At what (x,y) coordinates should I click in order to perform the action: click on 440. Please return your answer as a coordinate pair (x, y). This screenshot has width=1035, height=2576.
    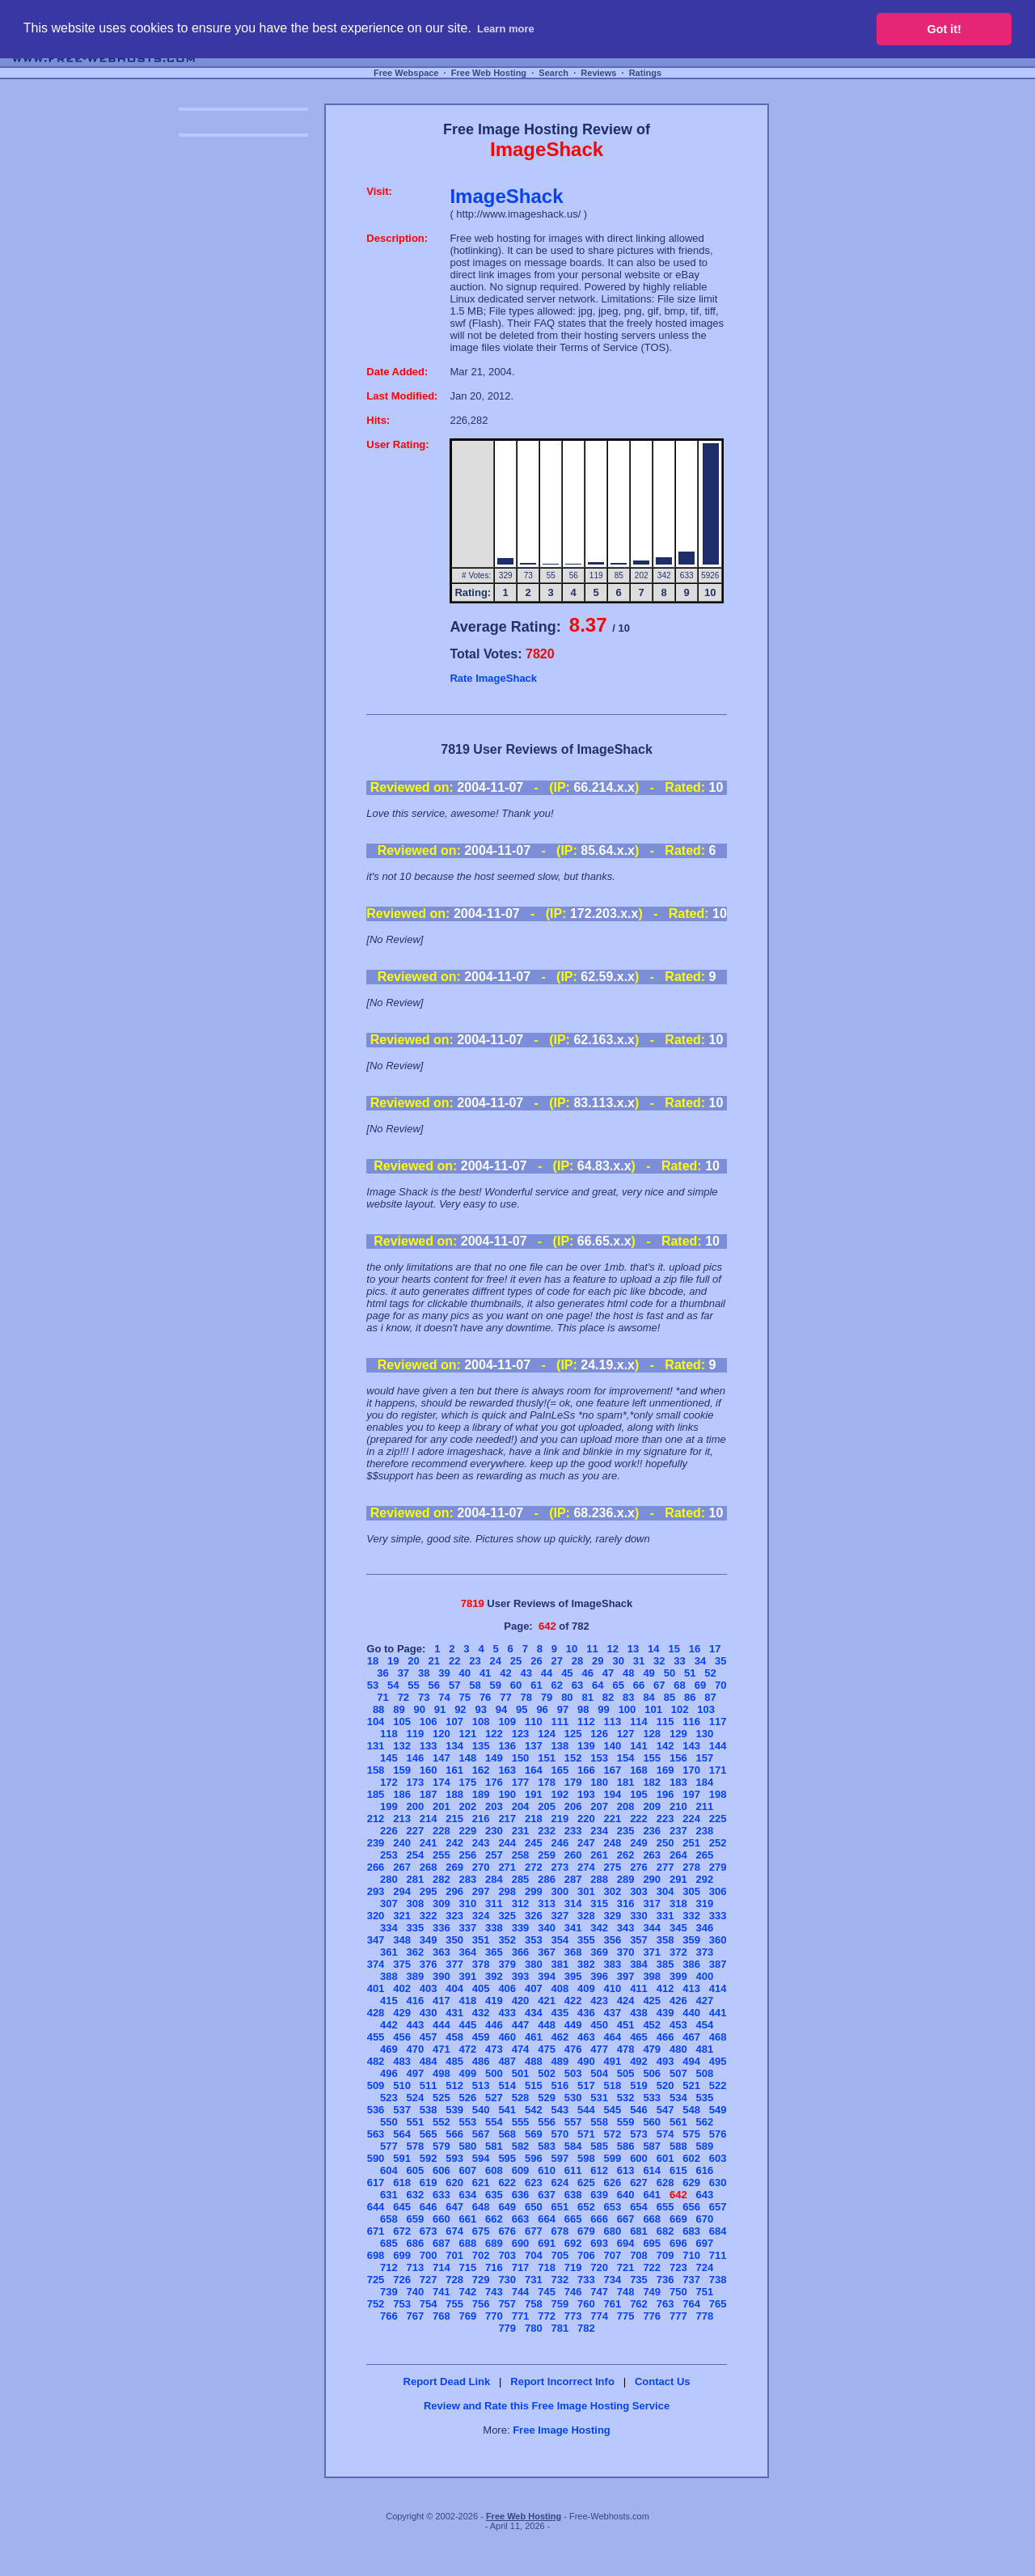
    Looking at the image, I should click on (691, 2013).